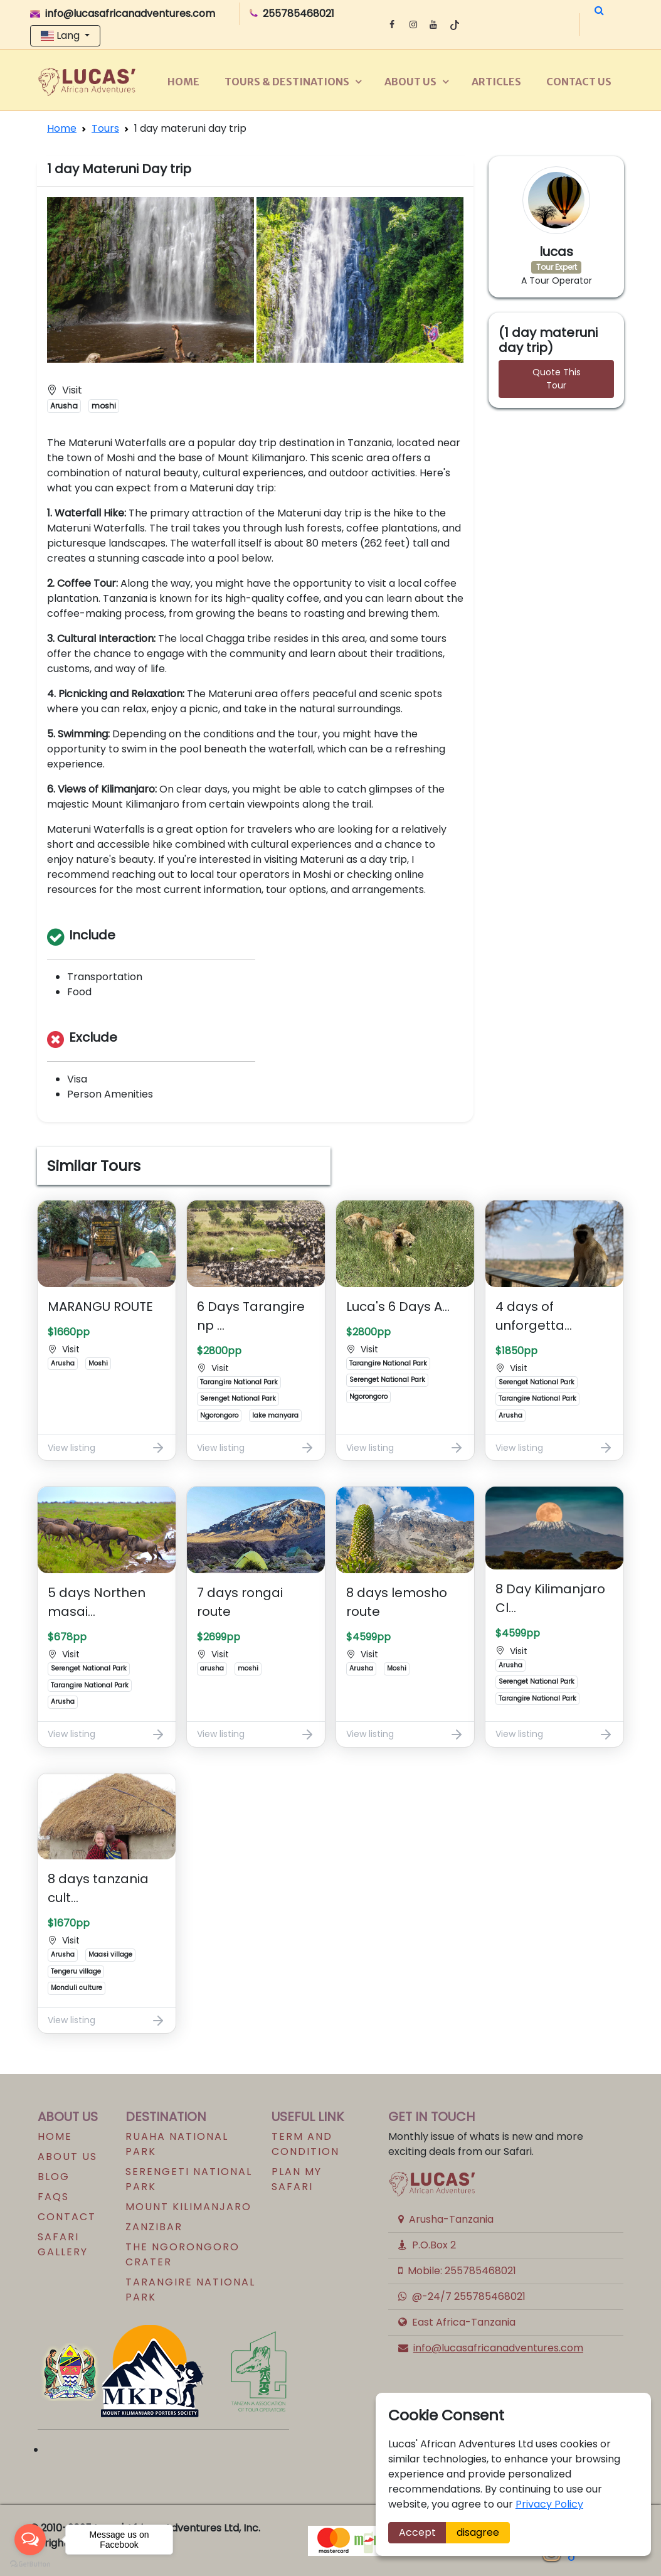 Image resolution: width=661 pixels, height=2576 pixels. Describe the element at coordinates (30, 2539) in the screenshot. I see `[Open messengers list]` at that location.